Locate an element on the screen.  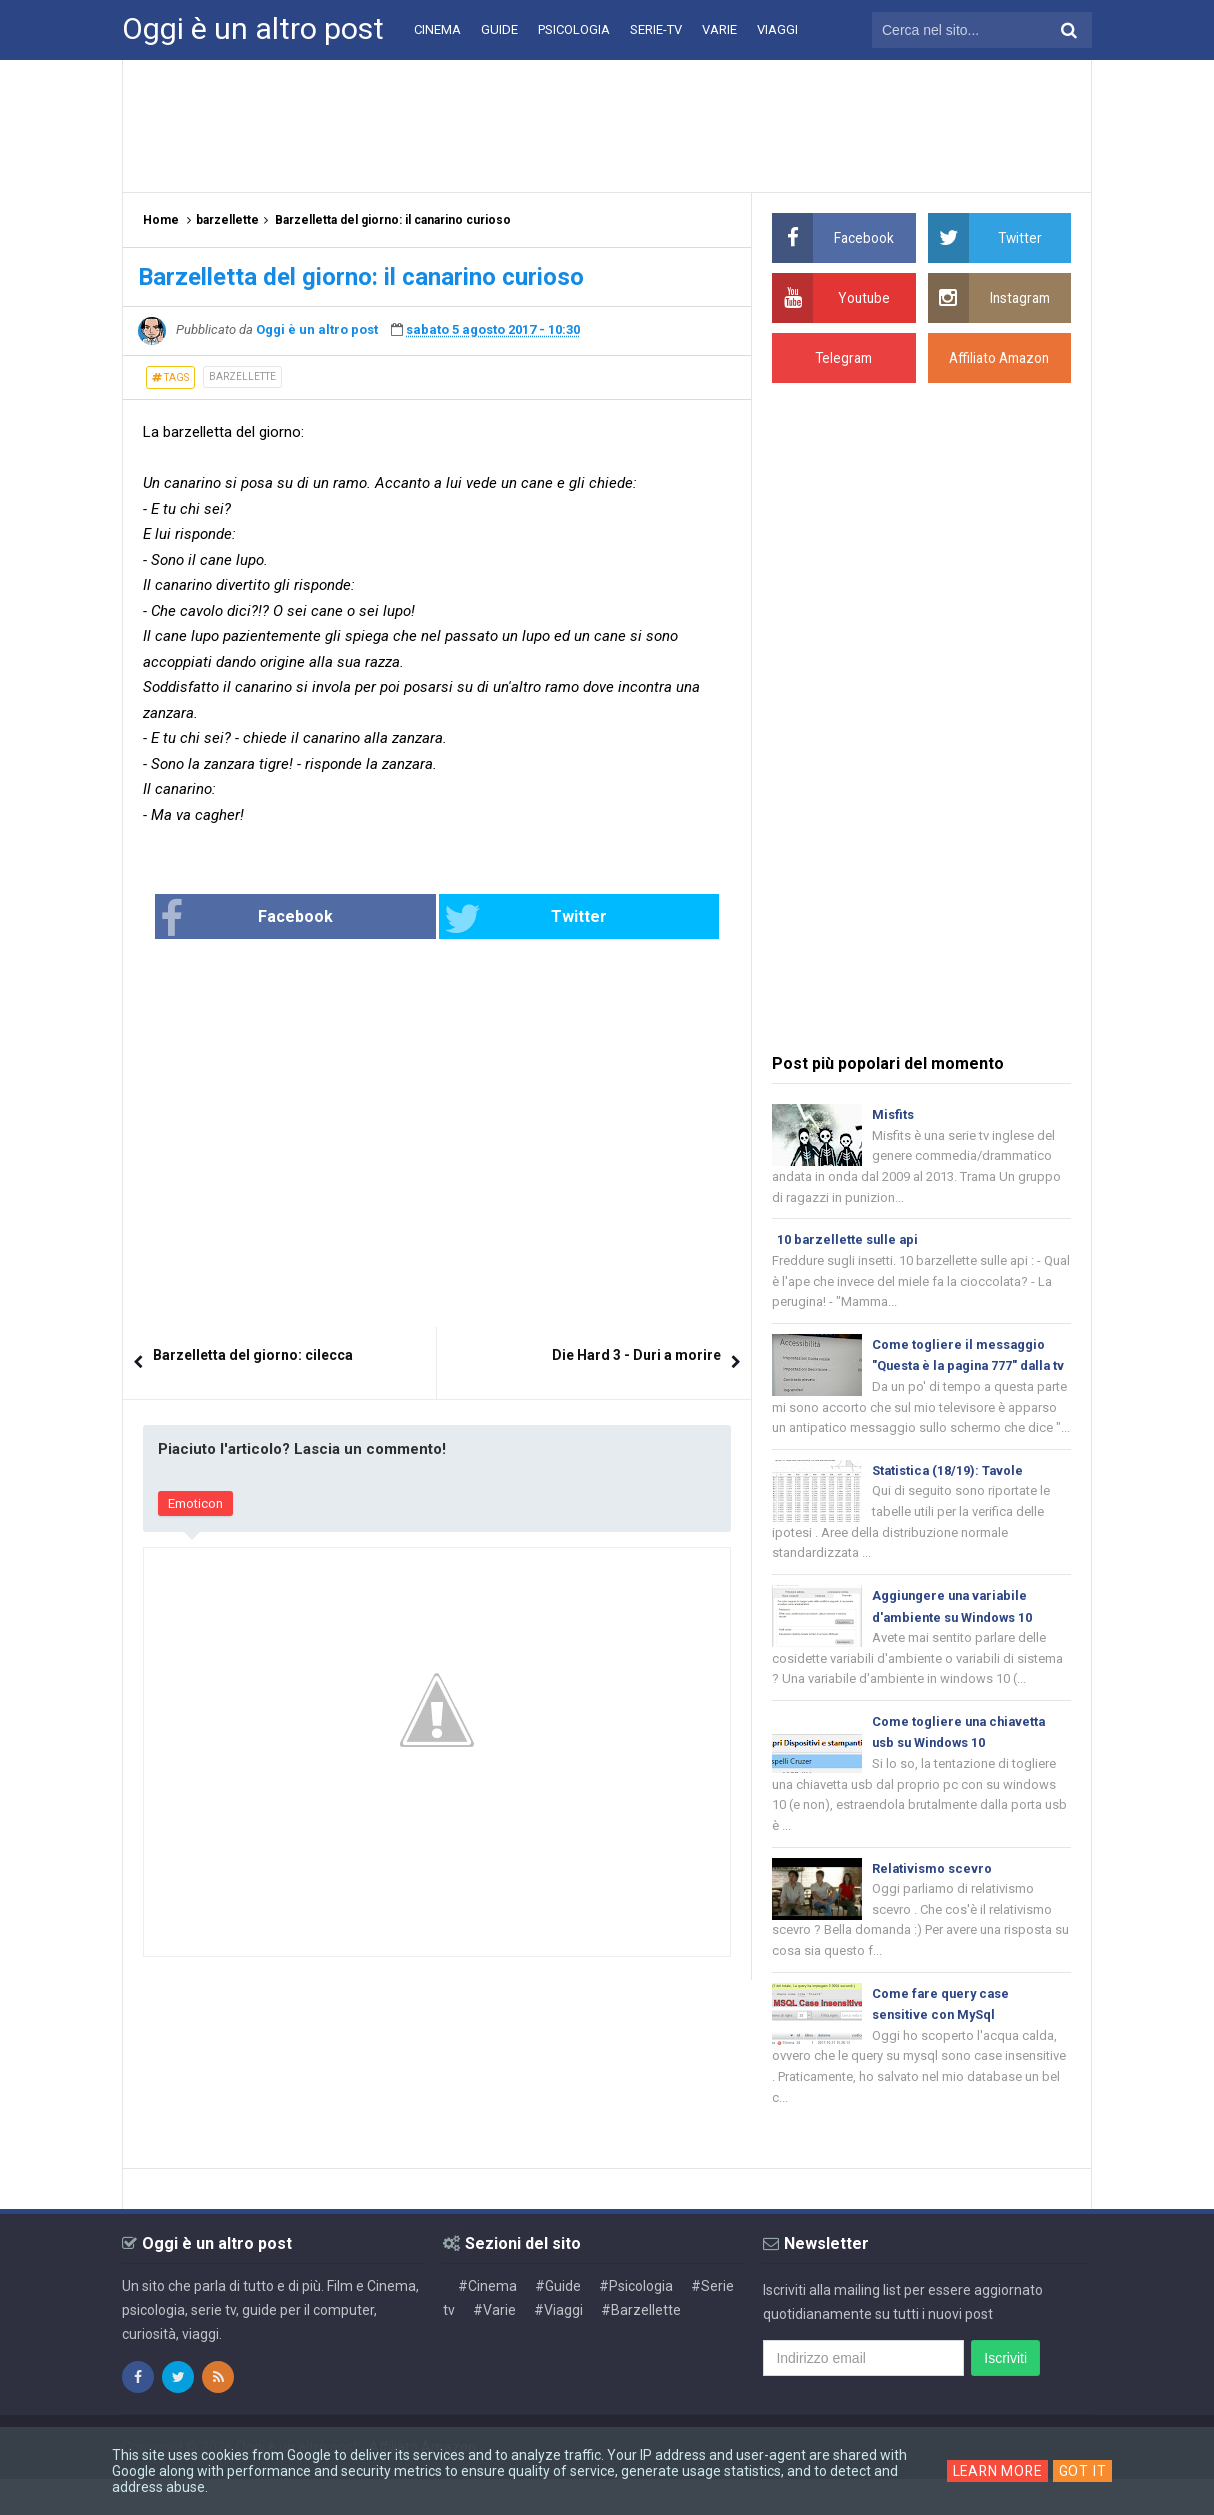
Misfits is located at coordinates (893, 1114).